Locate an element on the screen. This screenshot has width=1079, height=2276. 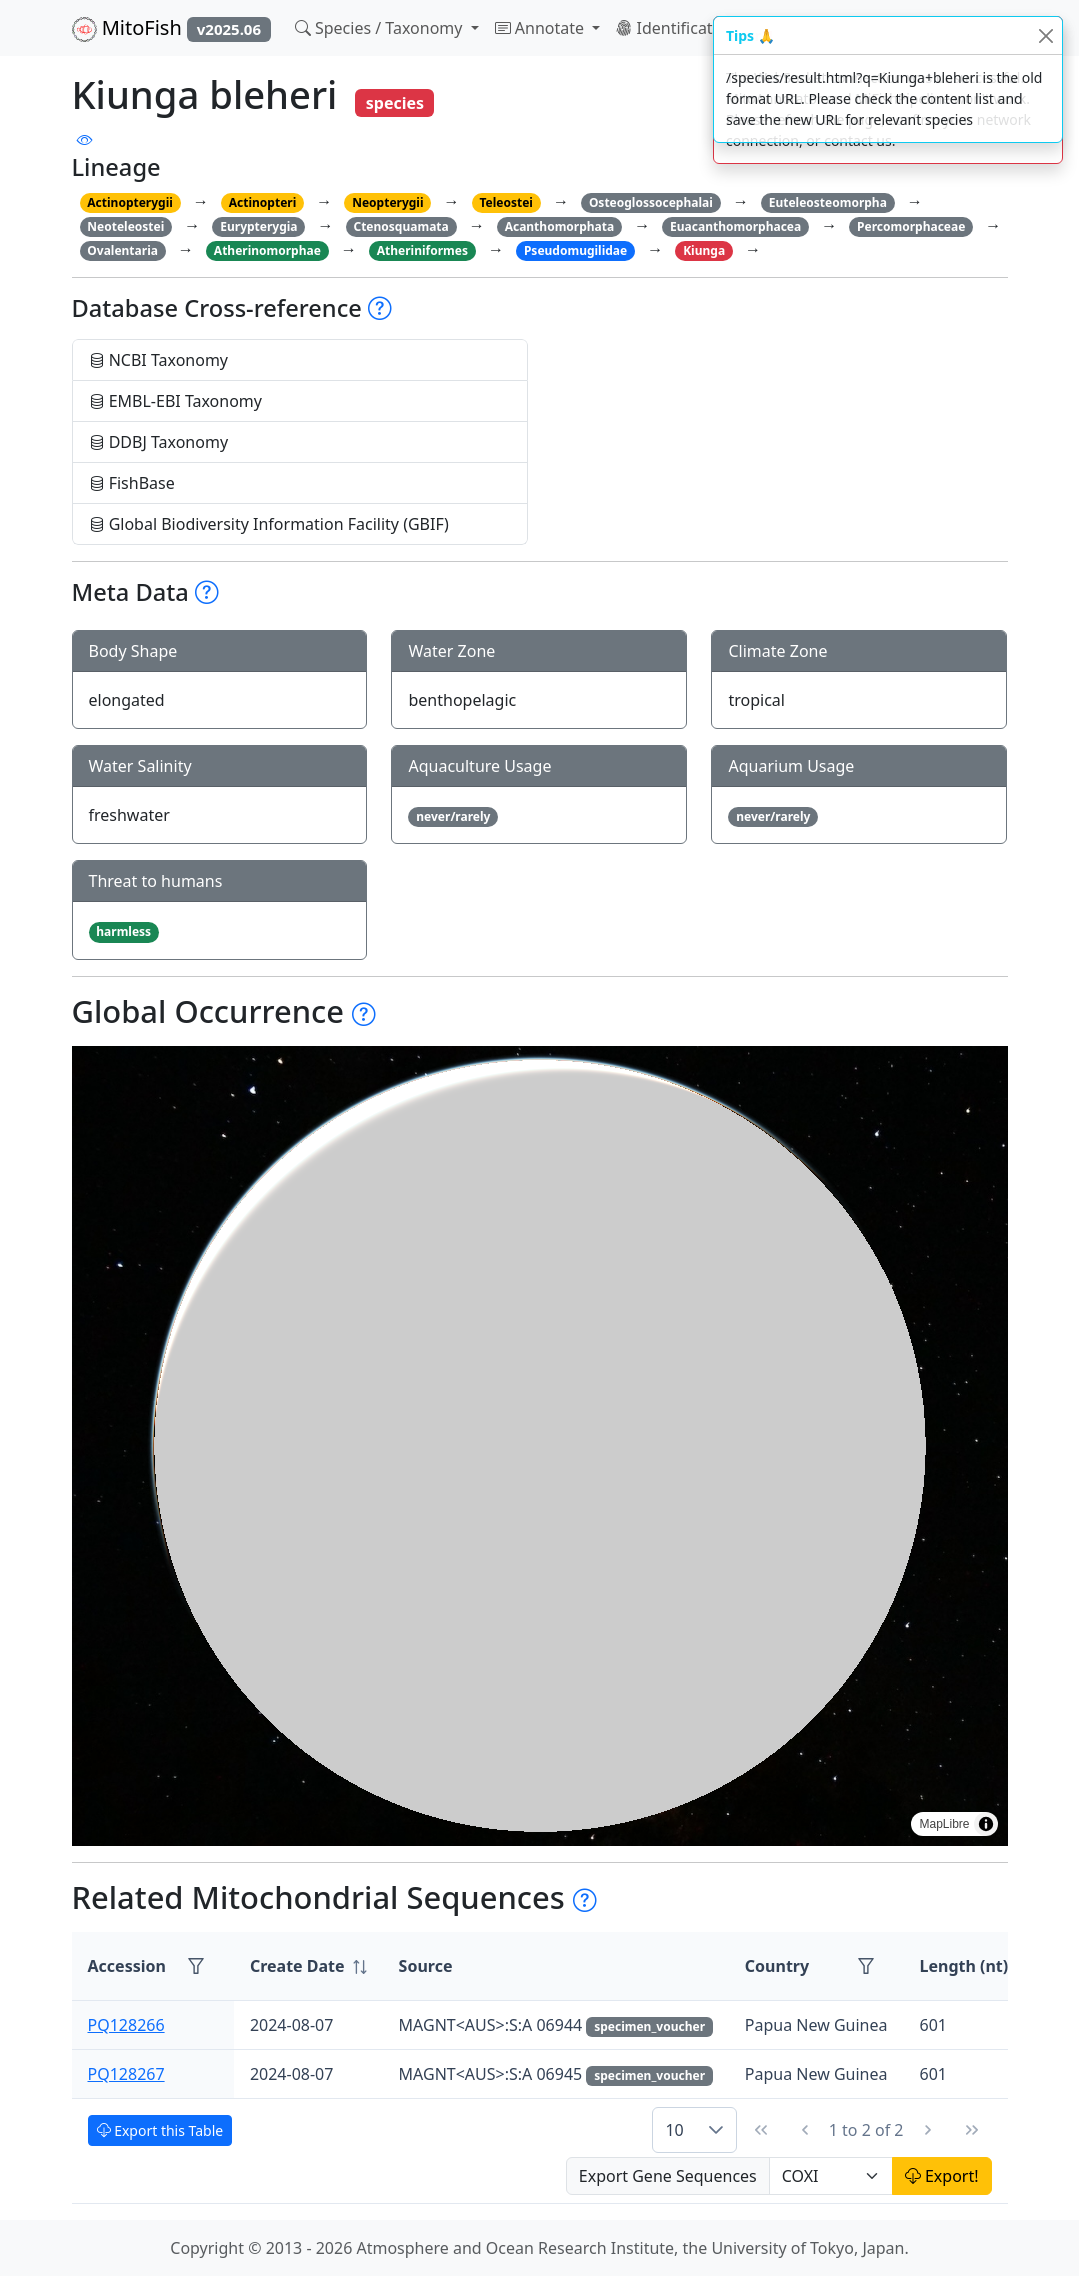
FishBase is located at coordinates (132, 483).